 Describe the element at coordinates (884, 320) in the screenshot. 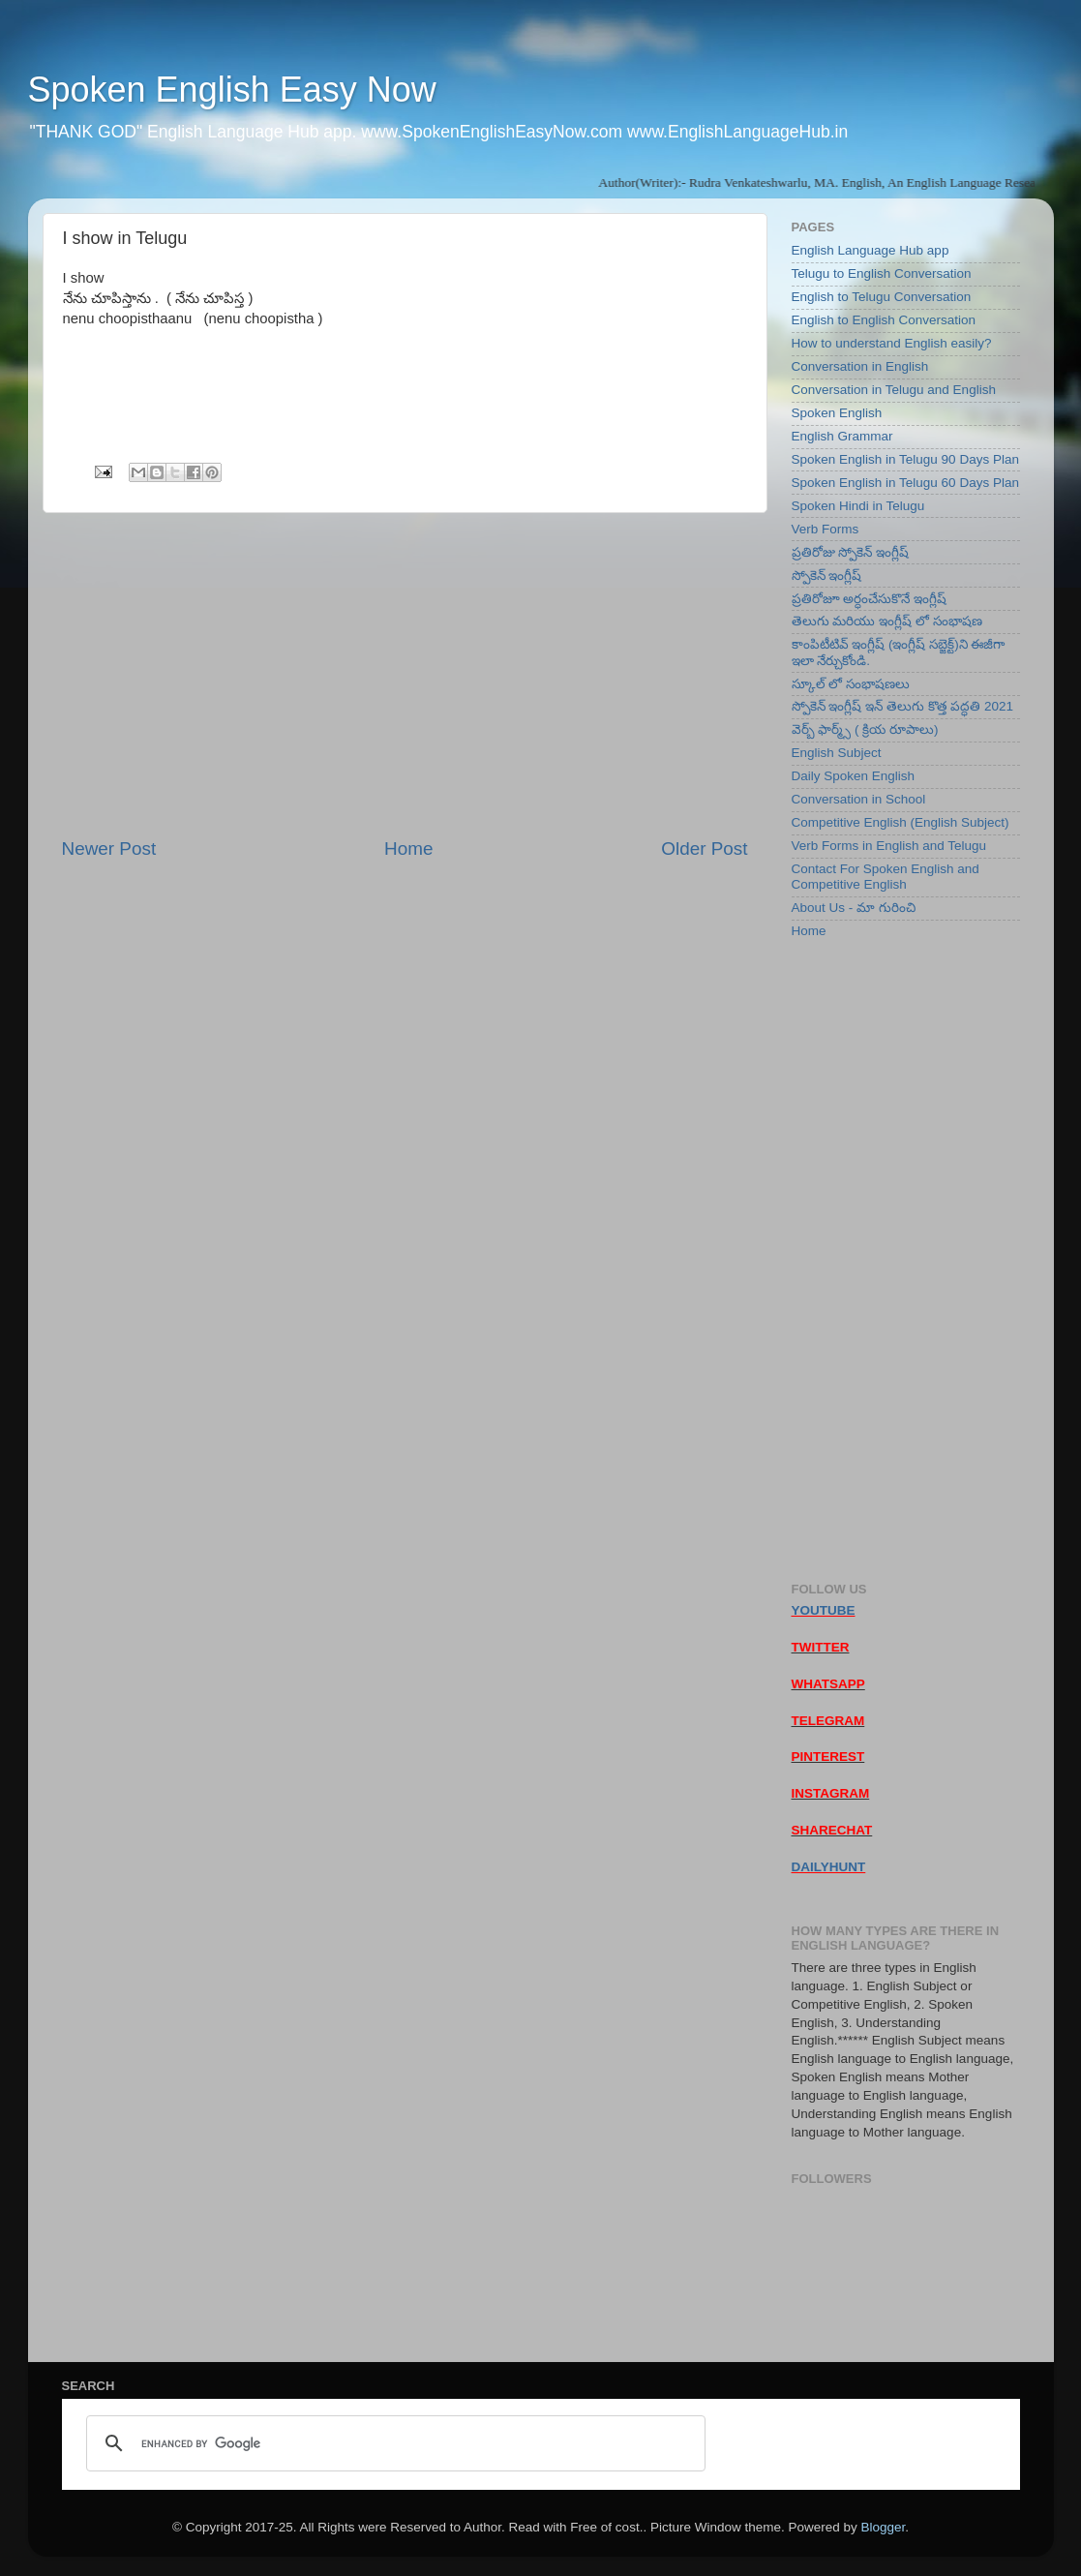

I see `English to English Conversation` at that location.